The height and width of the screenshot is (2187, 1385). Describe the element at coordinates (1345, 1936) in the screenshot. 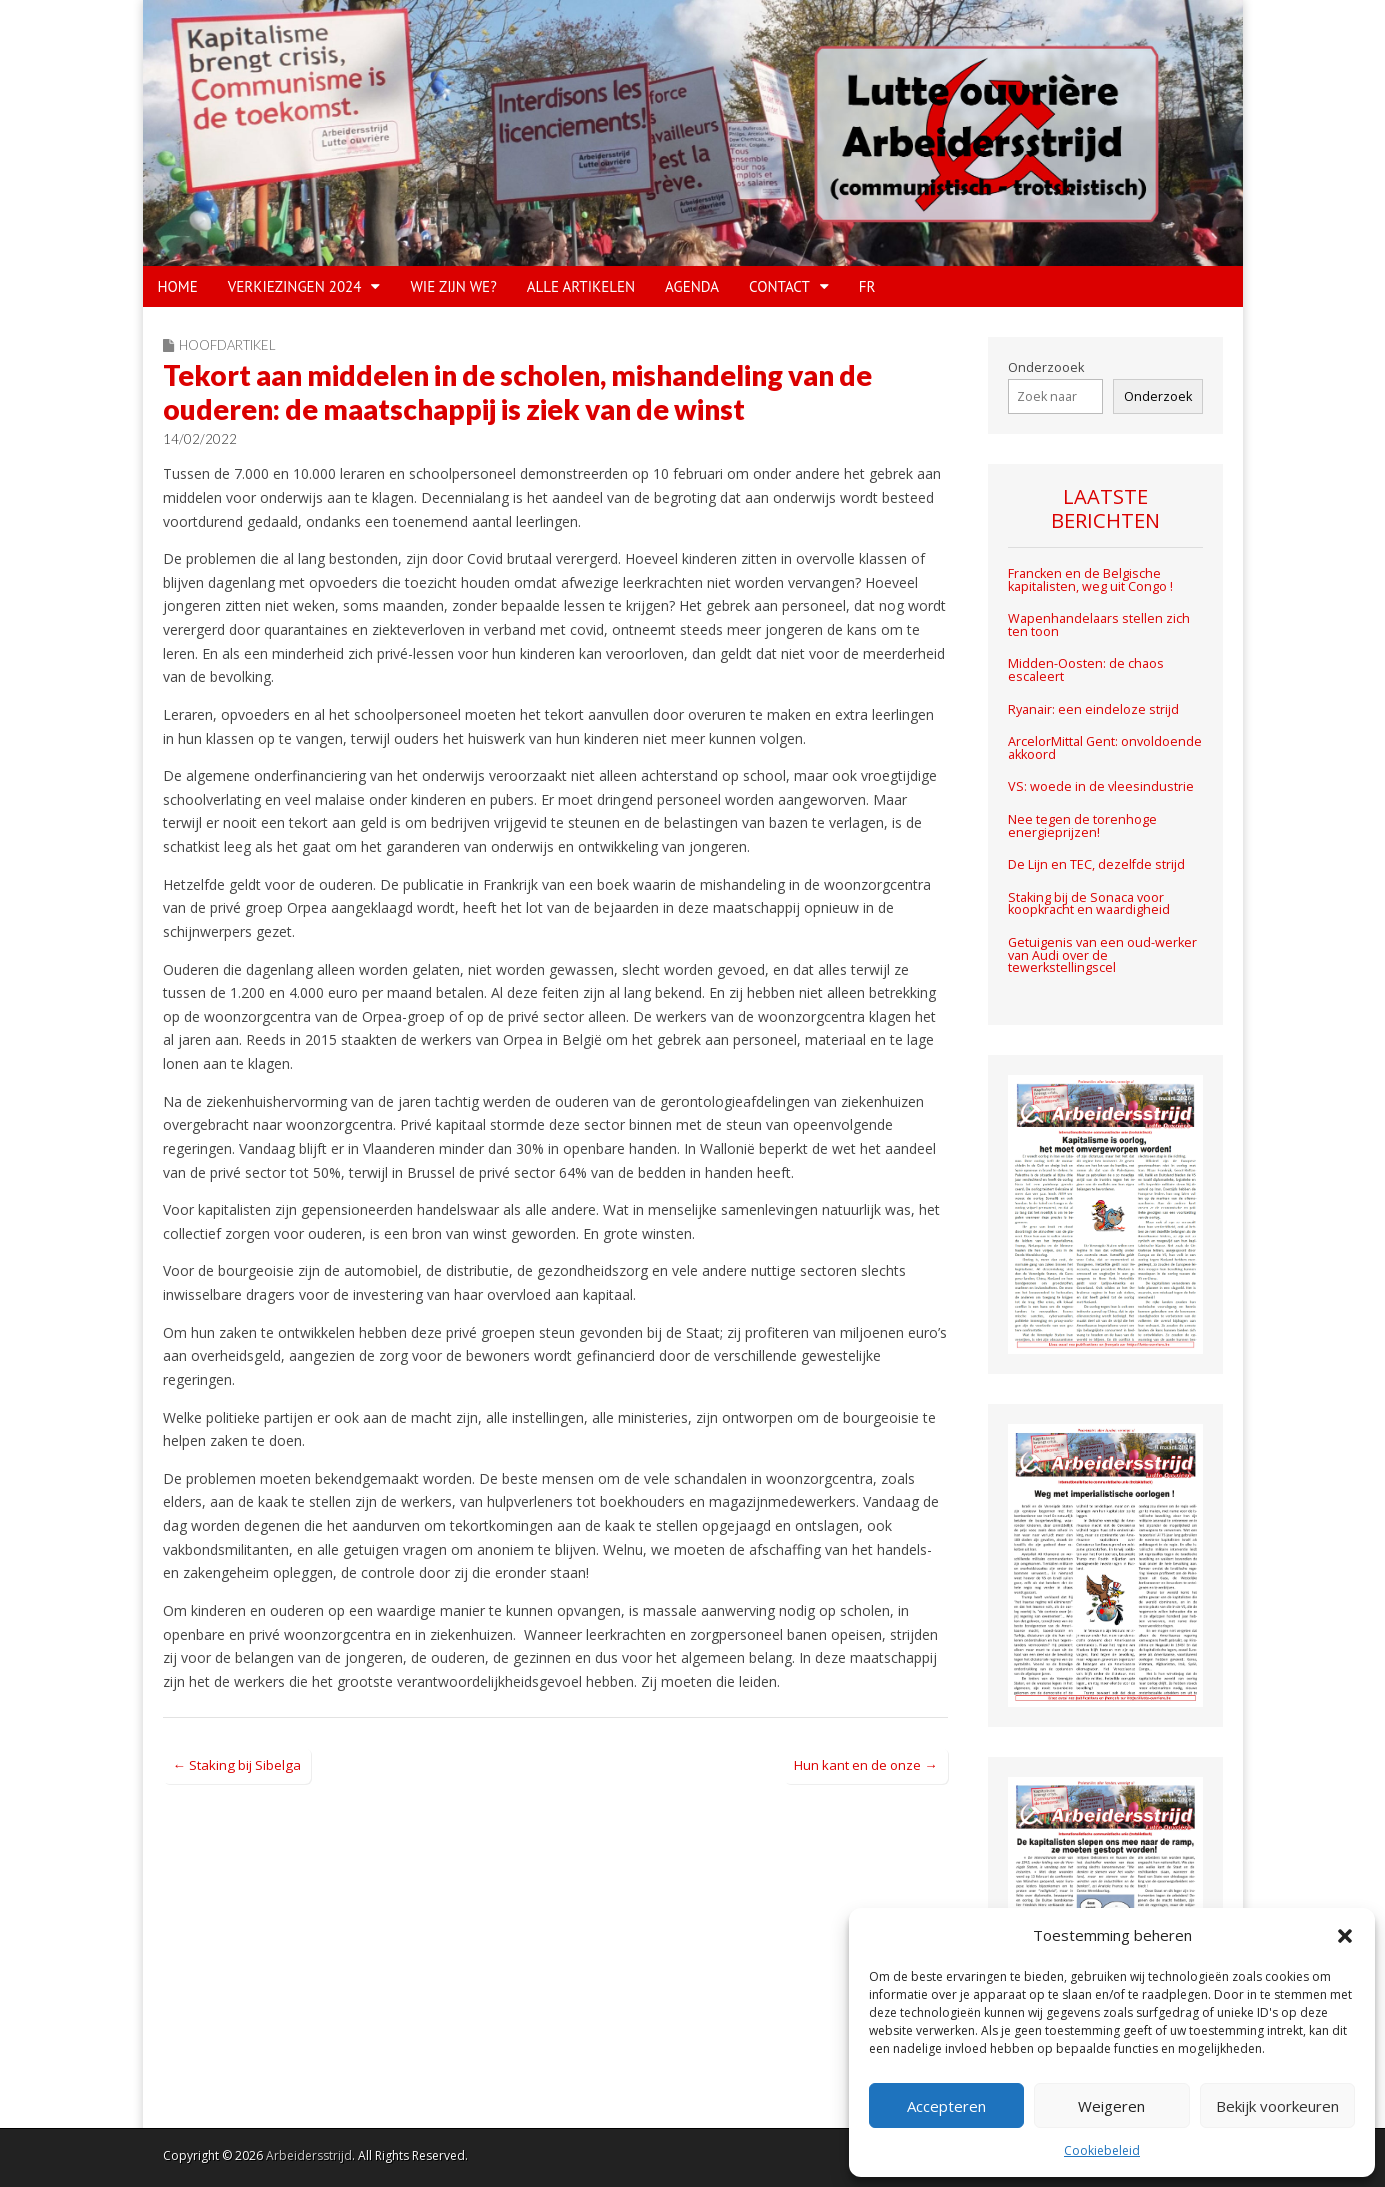

I see `[button]` at that location.